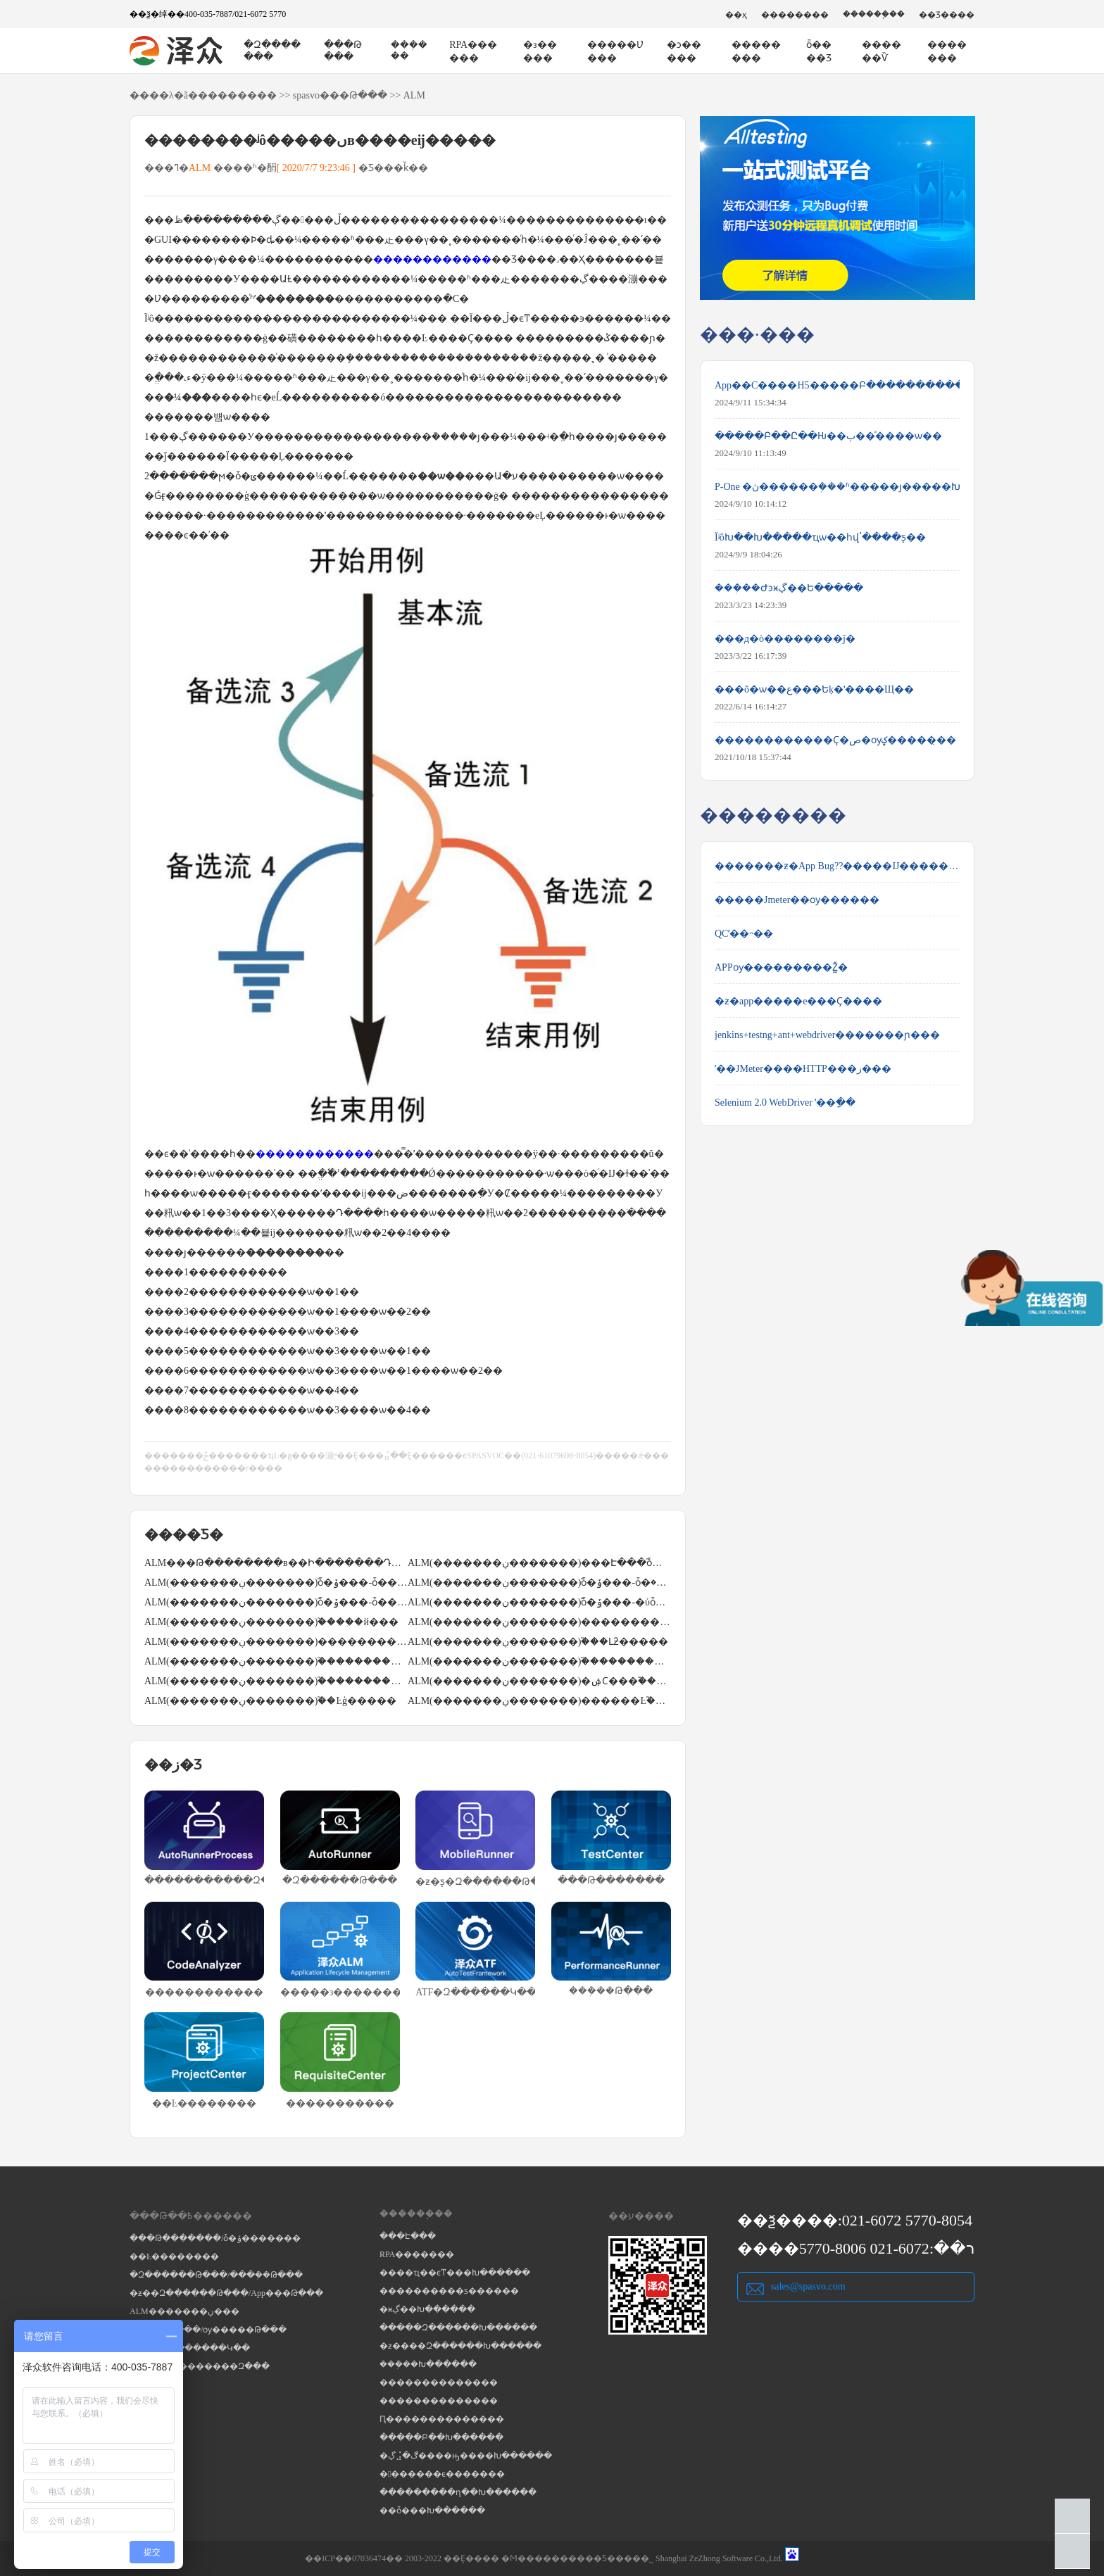  Describe the element at coordinates (947, 51) in the screenshot. I see `�������` at that location.